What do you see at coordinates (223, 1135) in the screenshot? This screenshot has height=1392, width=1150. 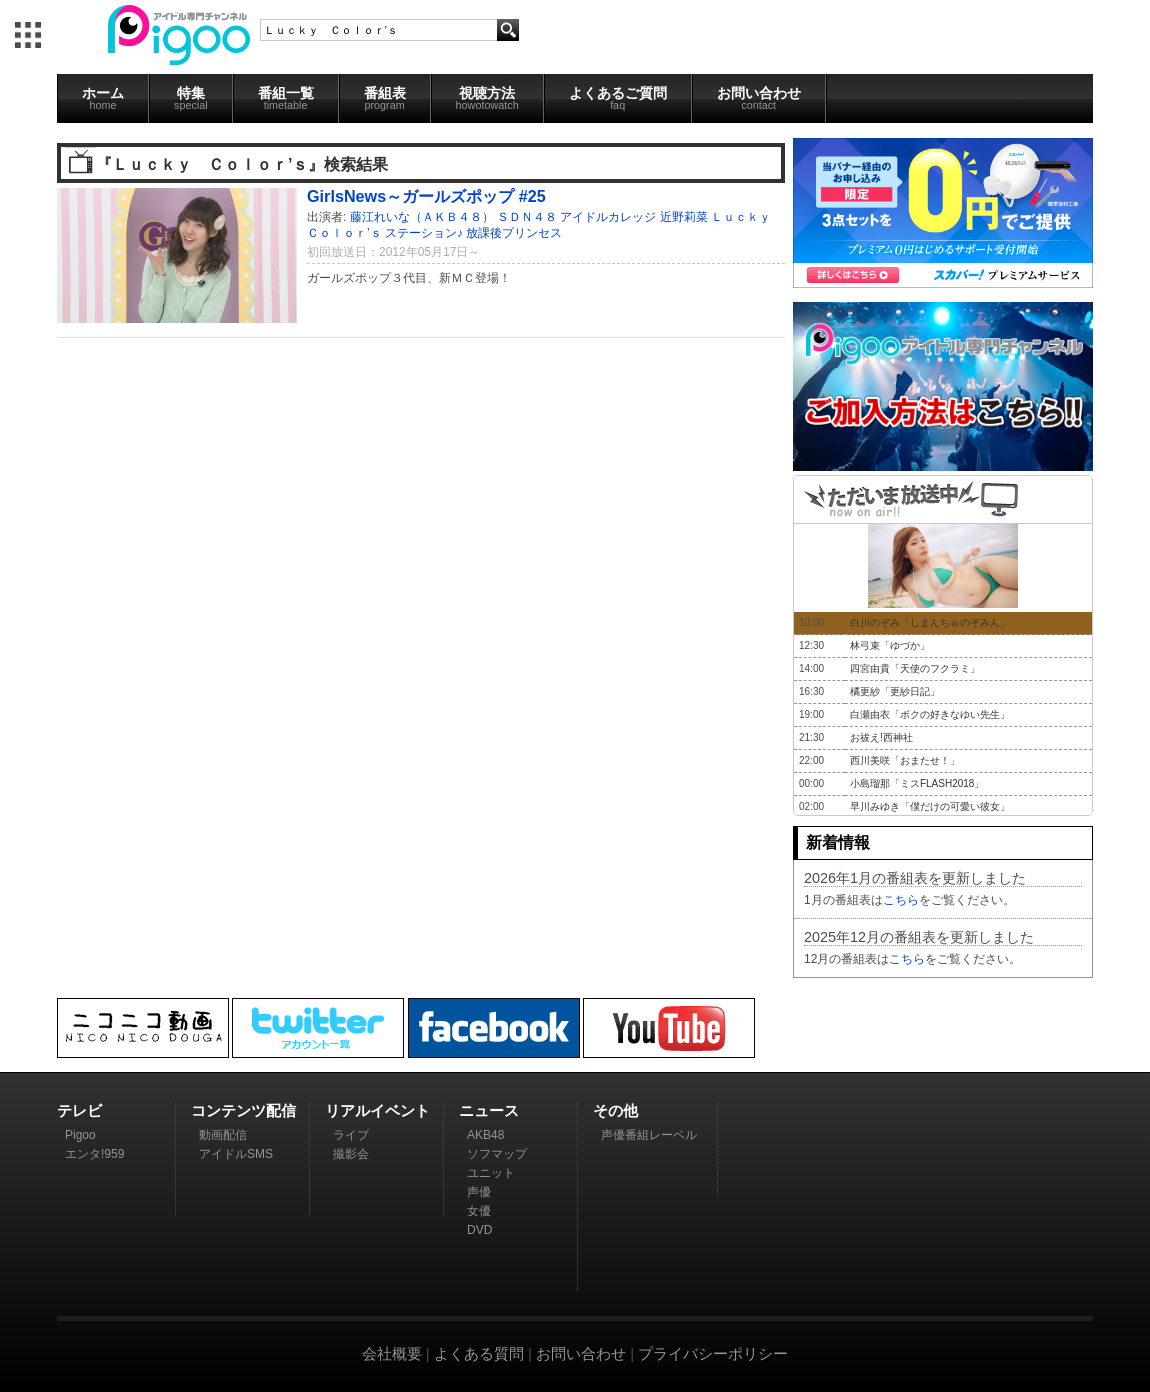 I see `動画配信` at bounding box center [223, 1135].